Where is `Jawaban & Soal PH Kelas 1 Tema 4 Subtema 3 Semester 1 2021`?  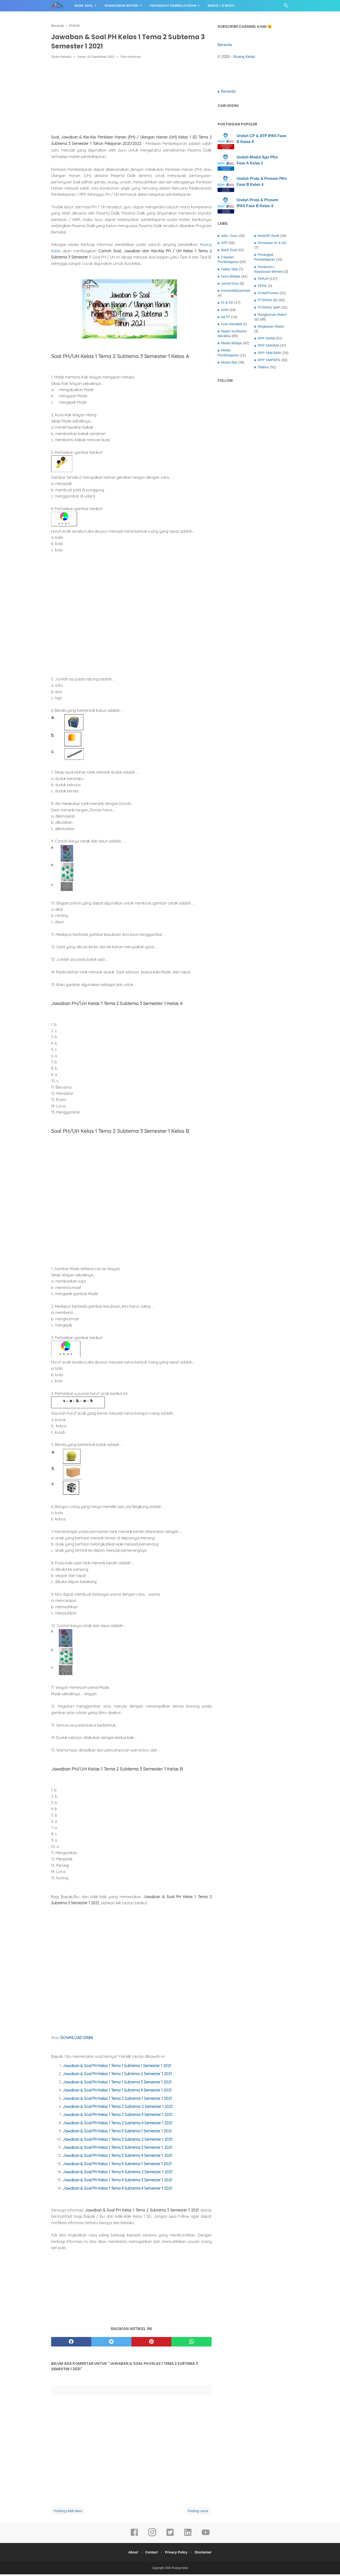
Jawaban & Soal PH Kelas 1 Tema 4 Subtema 3 Semester 1 2021 is located at coordinates (117, 2181).